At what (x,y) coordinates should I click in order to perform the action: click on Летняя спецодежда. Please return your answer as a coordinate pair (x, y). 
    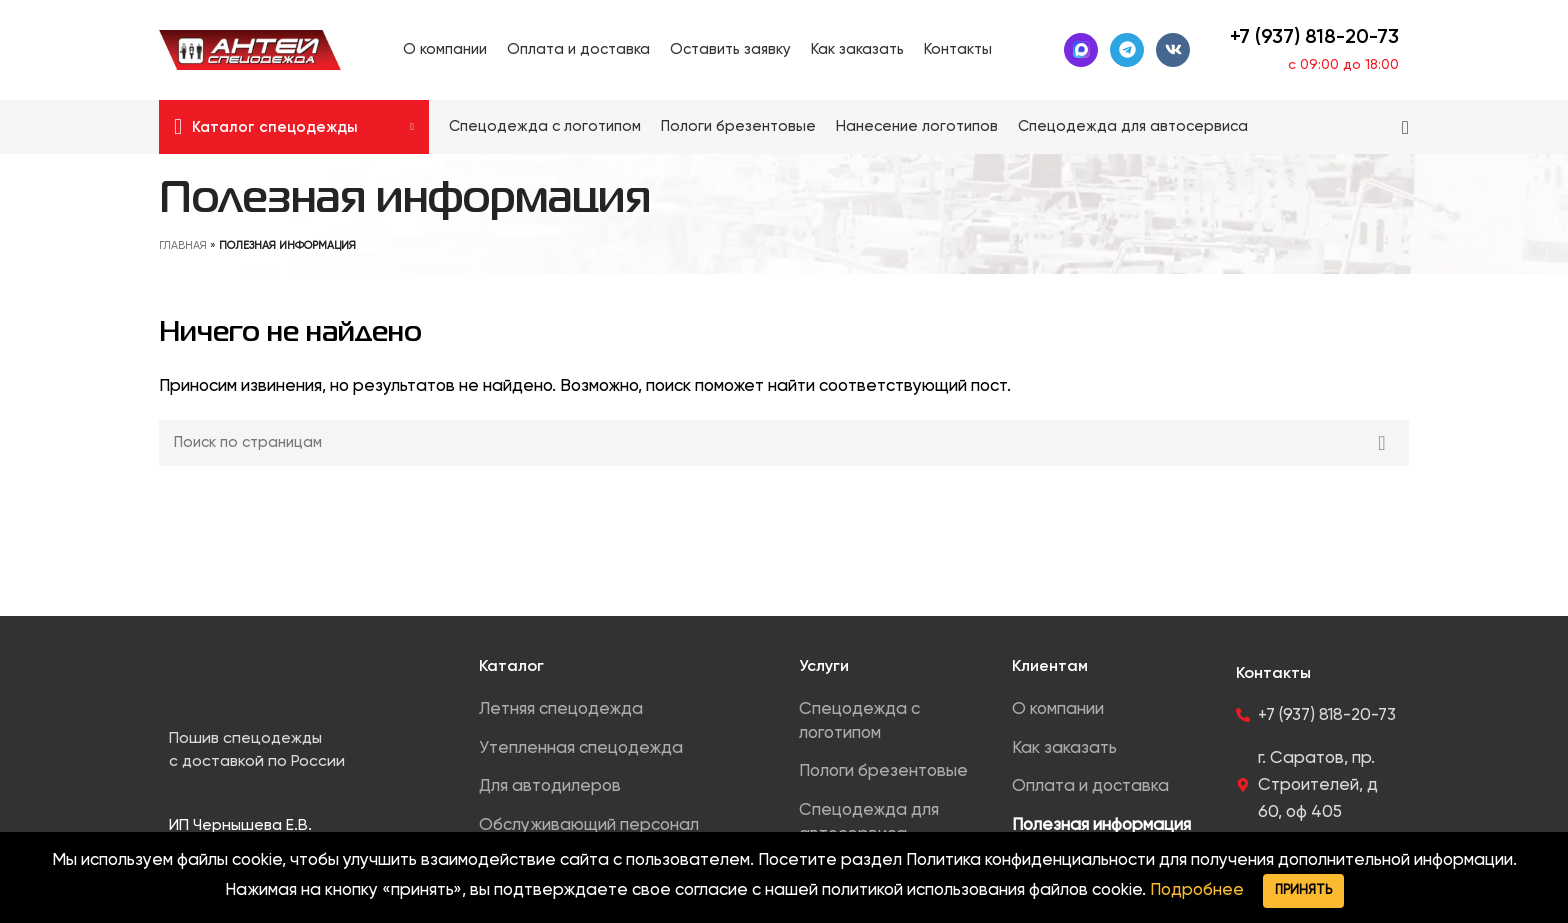
    Looking at the image, I should click on (561, 709).